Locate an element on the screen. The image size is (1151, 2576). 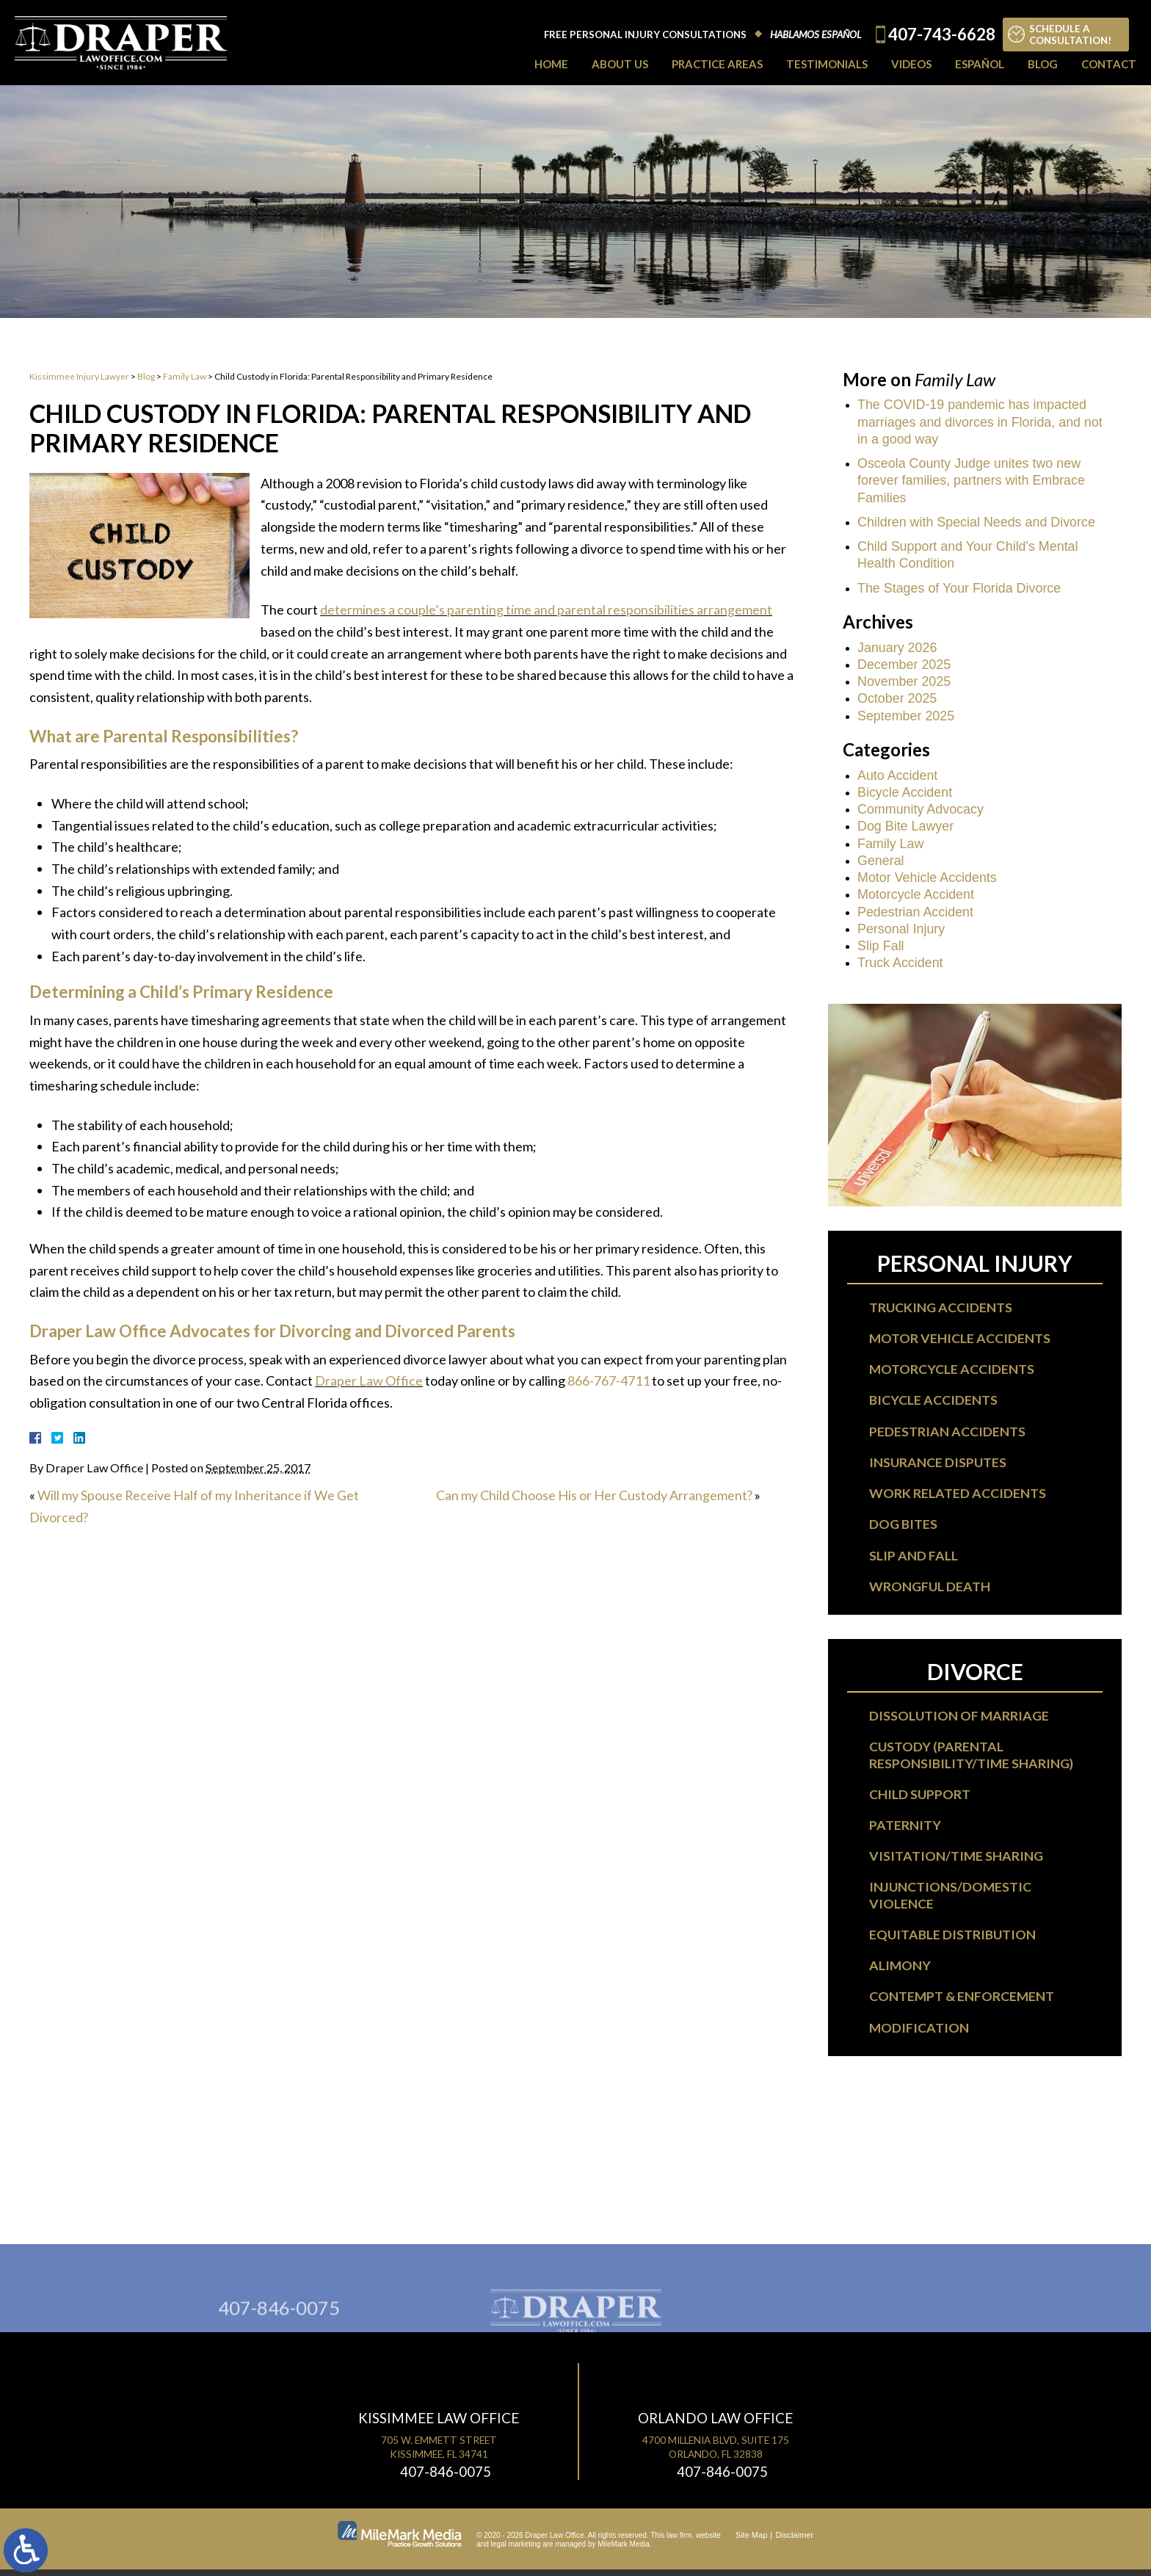
Español is located at coordinates (979, 63).